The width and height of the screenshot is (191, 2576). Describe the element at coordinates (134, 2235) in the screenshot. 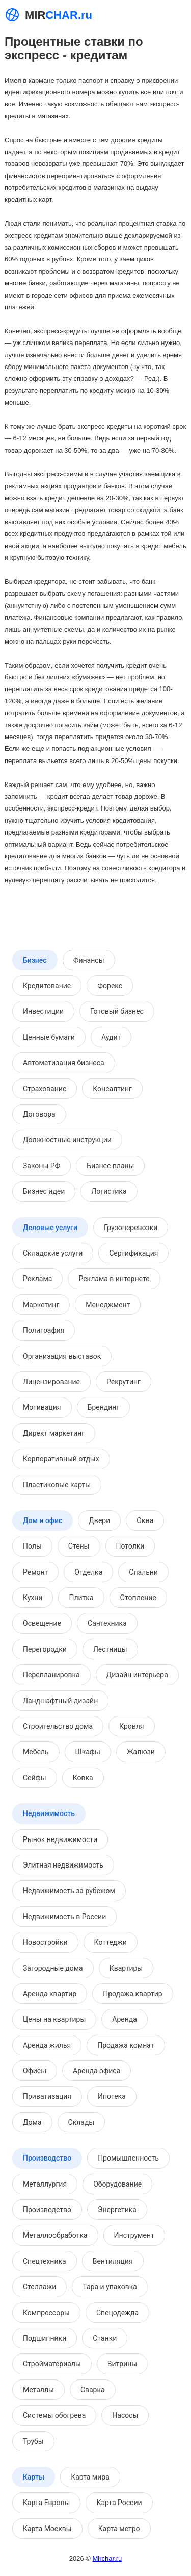

I see `Инструмент` at that location.